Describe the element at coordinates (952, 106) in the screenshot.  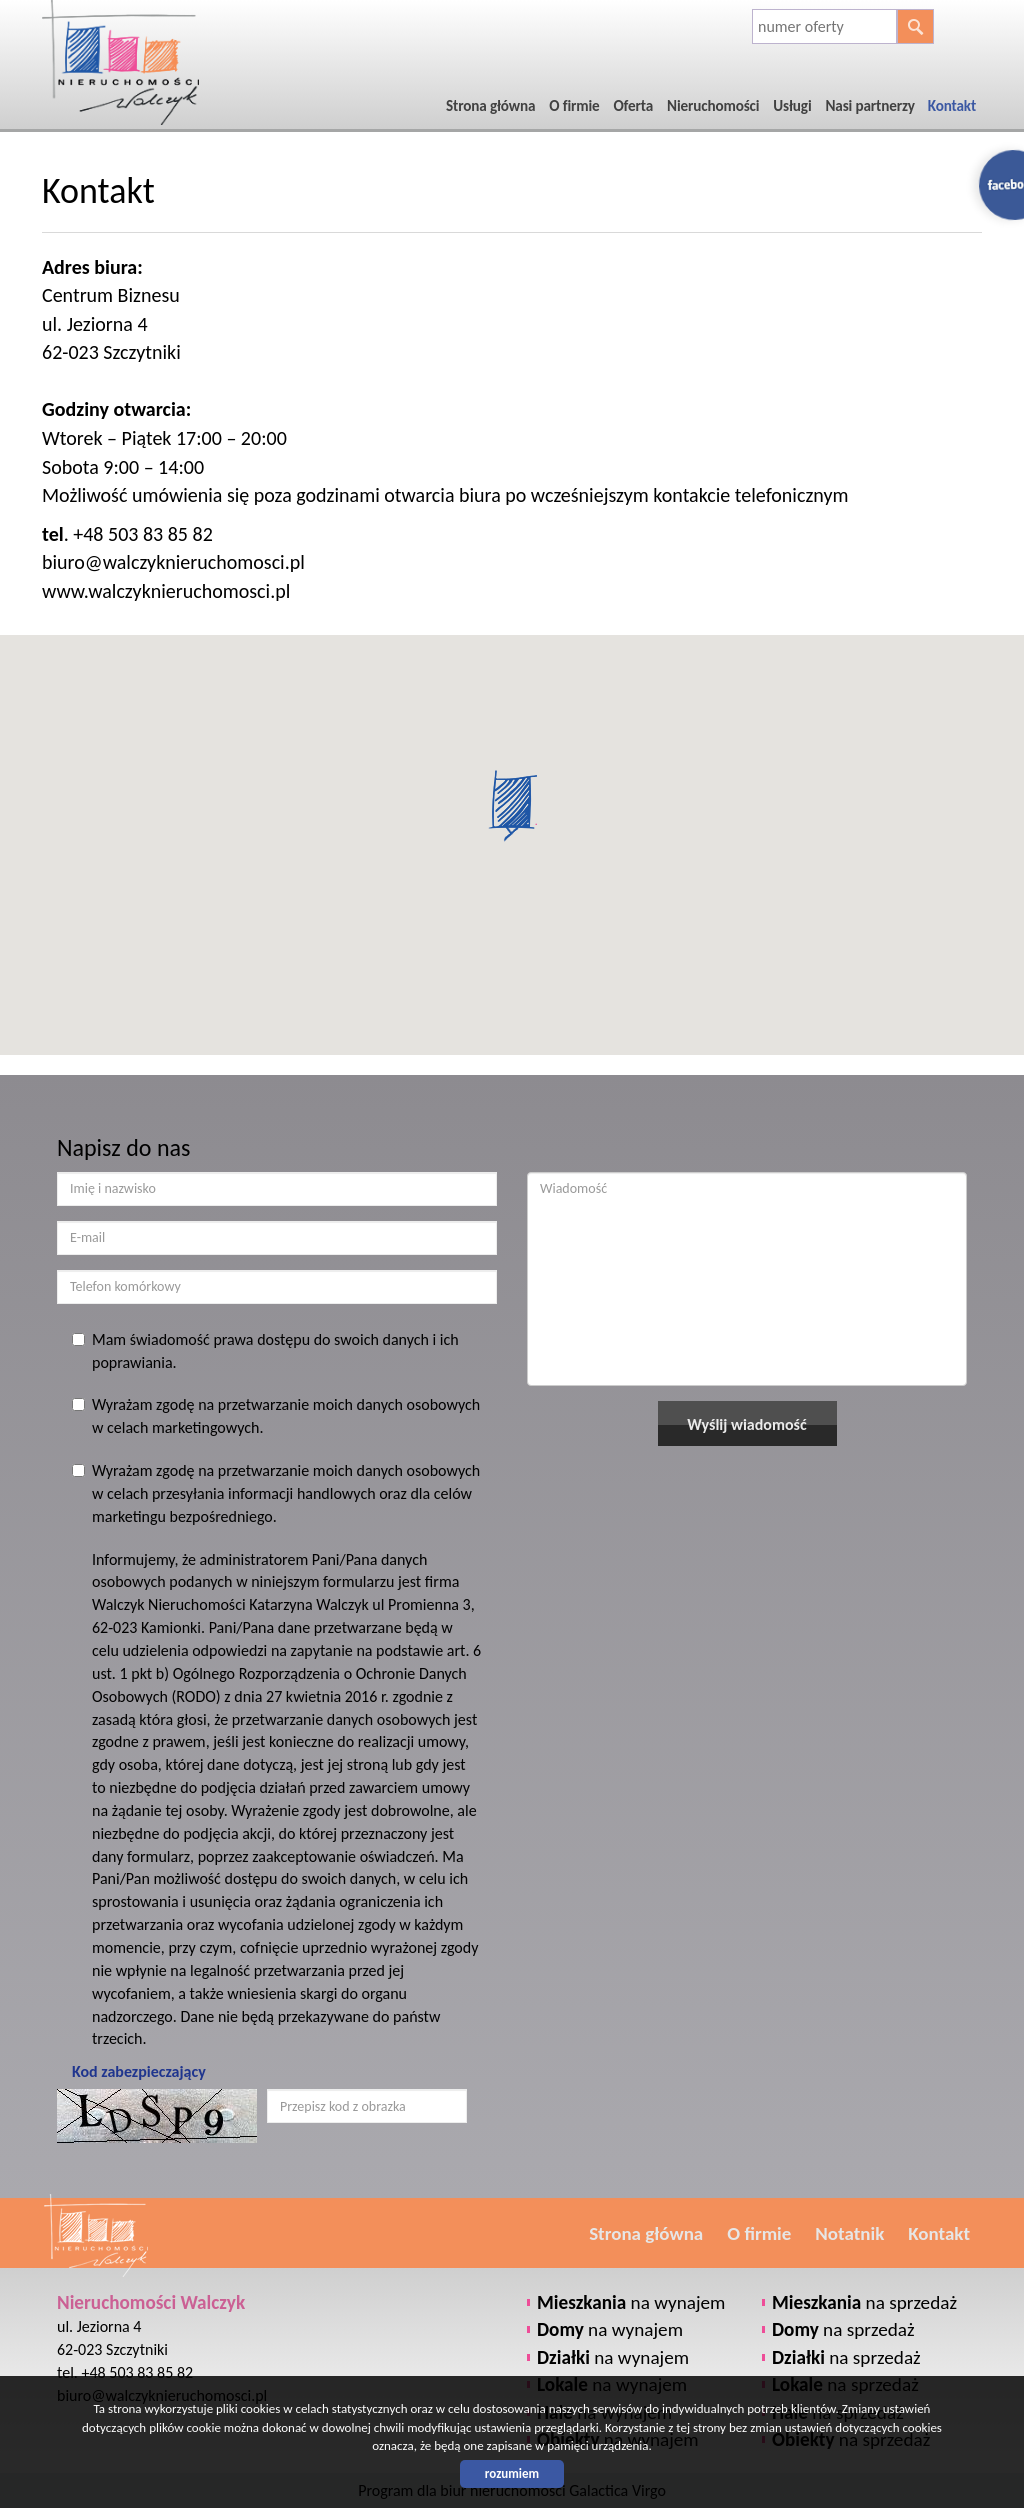
I see `Kontakt` at that location.